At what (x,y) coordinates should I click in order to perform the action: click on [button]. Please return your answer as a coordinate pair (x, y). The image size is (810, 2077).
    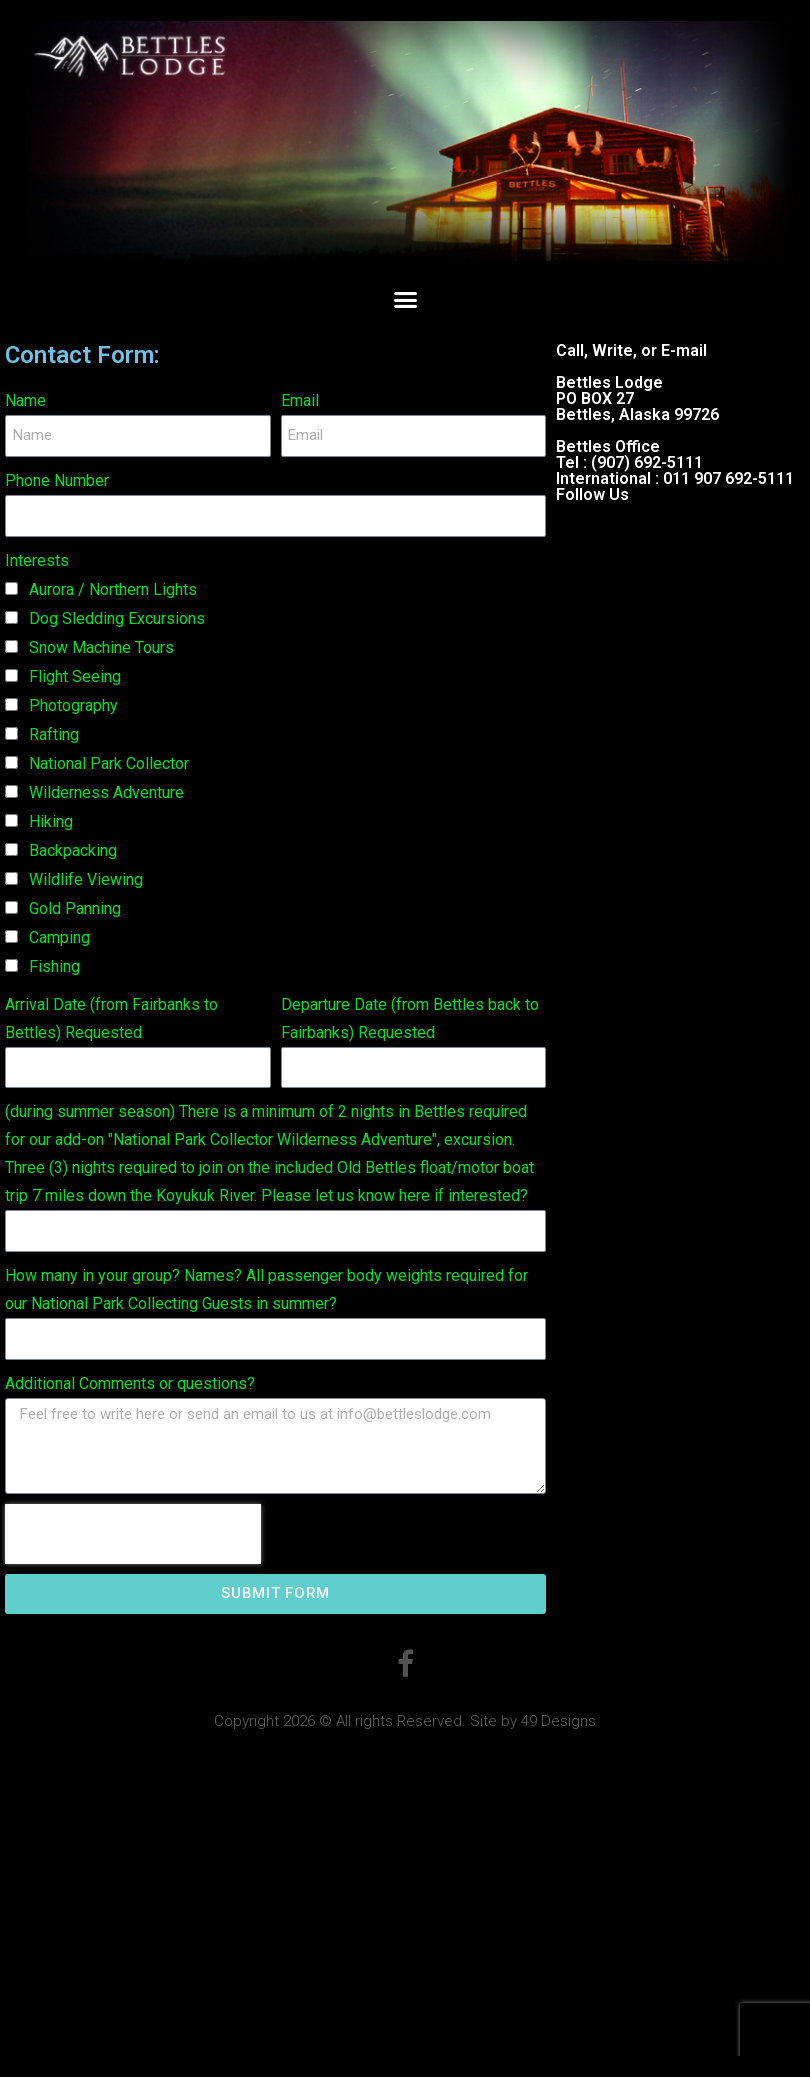
    Looking at the image, I should click on (405, 300).